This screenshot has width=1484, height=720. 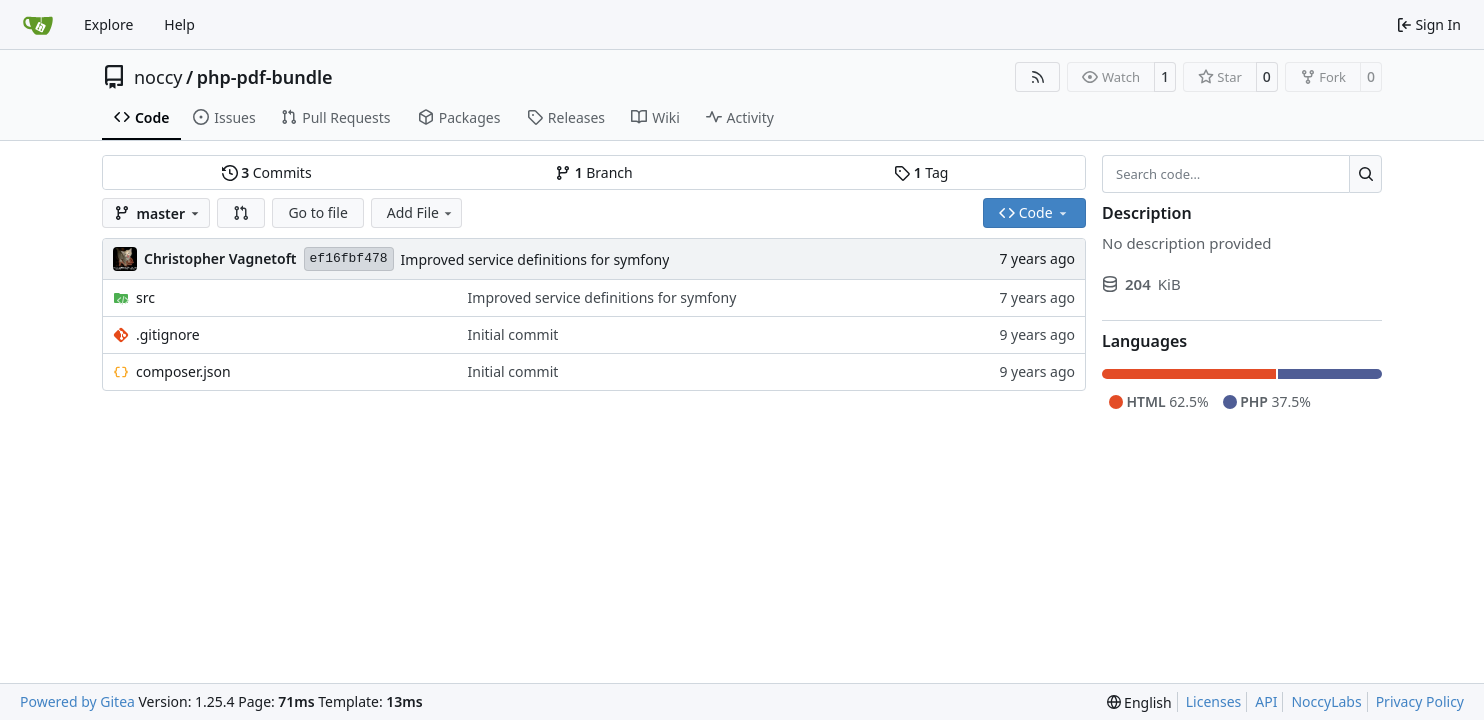 I want to click on [RSS Feed], so click(x=1038, y=77).